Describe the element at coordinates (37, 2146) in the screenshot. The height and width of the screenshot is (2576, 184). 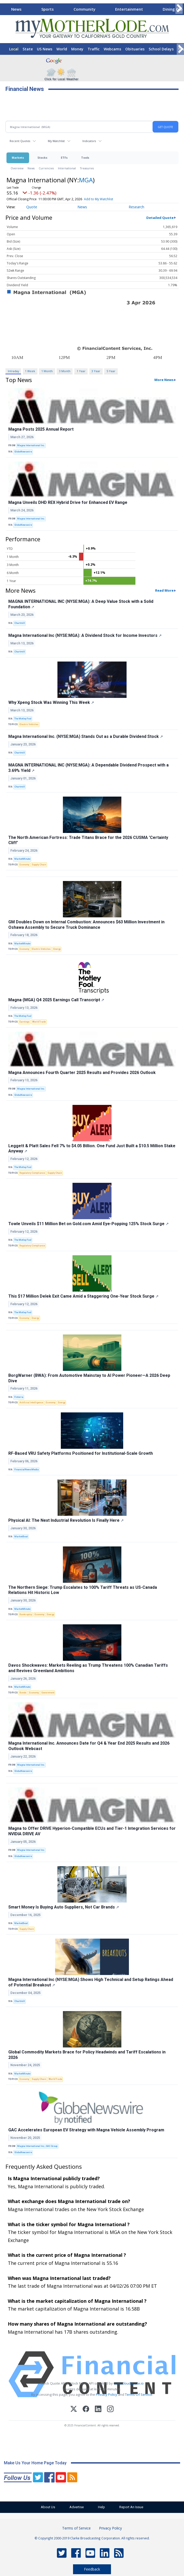
I see `Magna International Inc.; GAC Group` at that location.